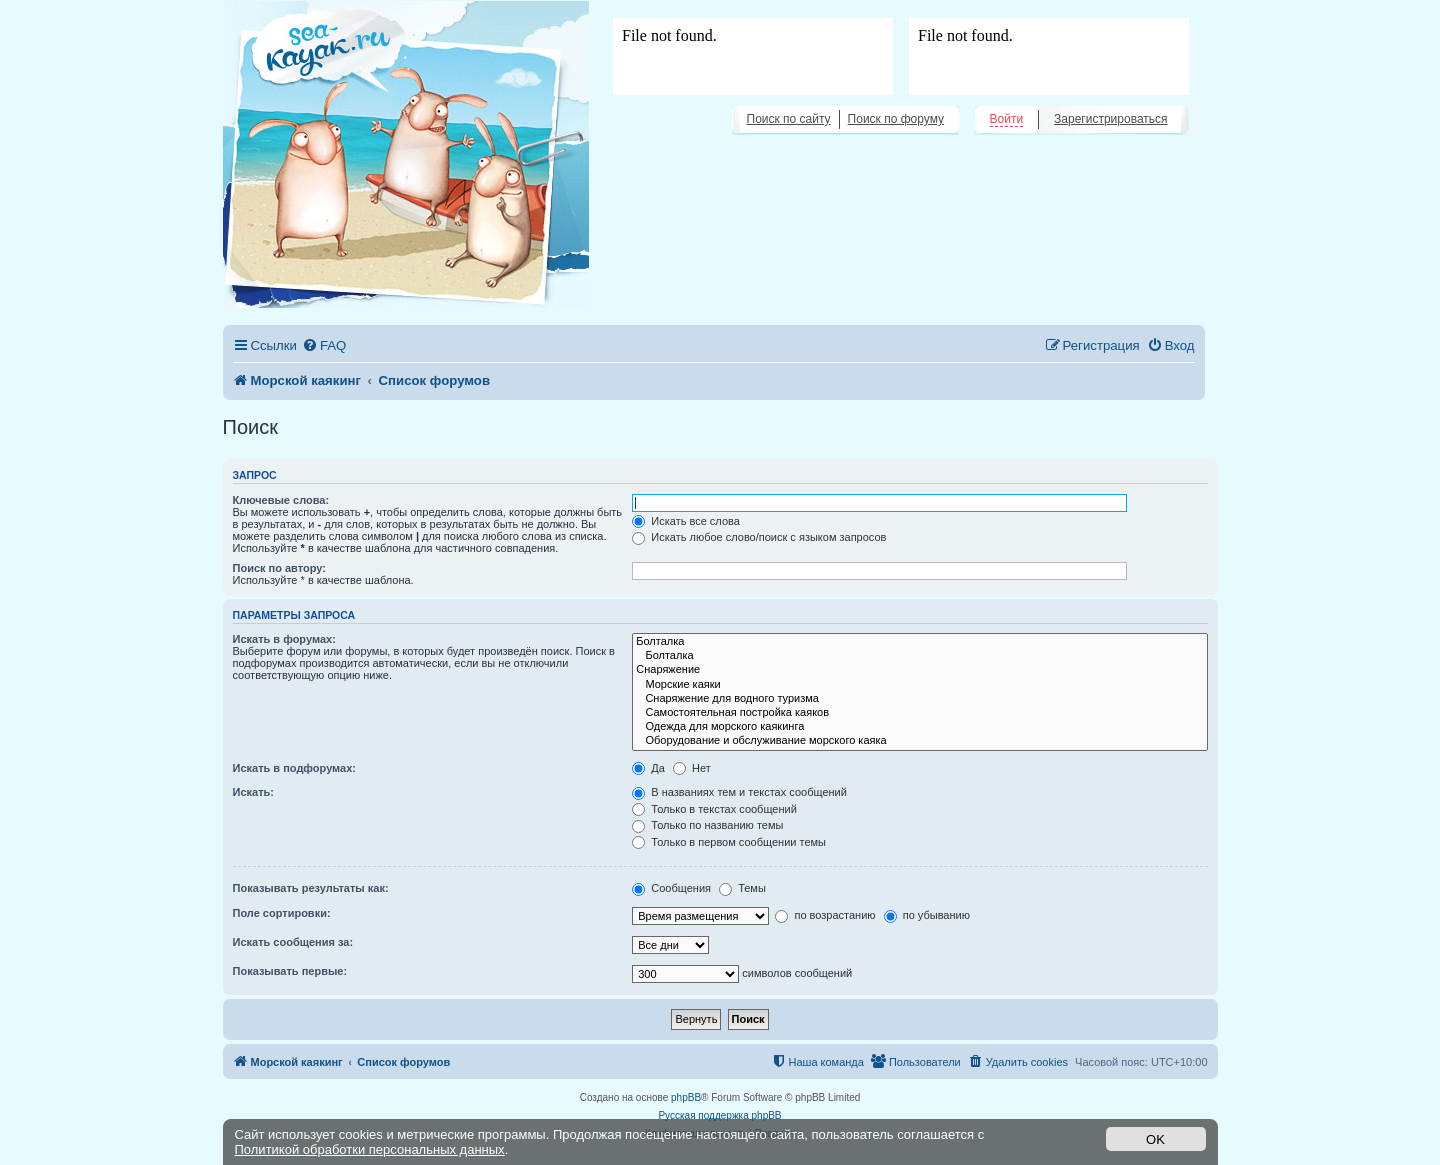 Image resolution: width=1440 pixels, height=1165 pixels. Describe the element at coordinates (290, 971) in the screenshot. I see `Показывать первые:` at that location.